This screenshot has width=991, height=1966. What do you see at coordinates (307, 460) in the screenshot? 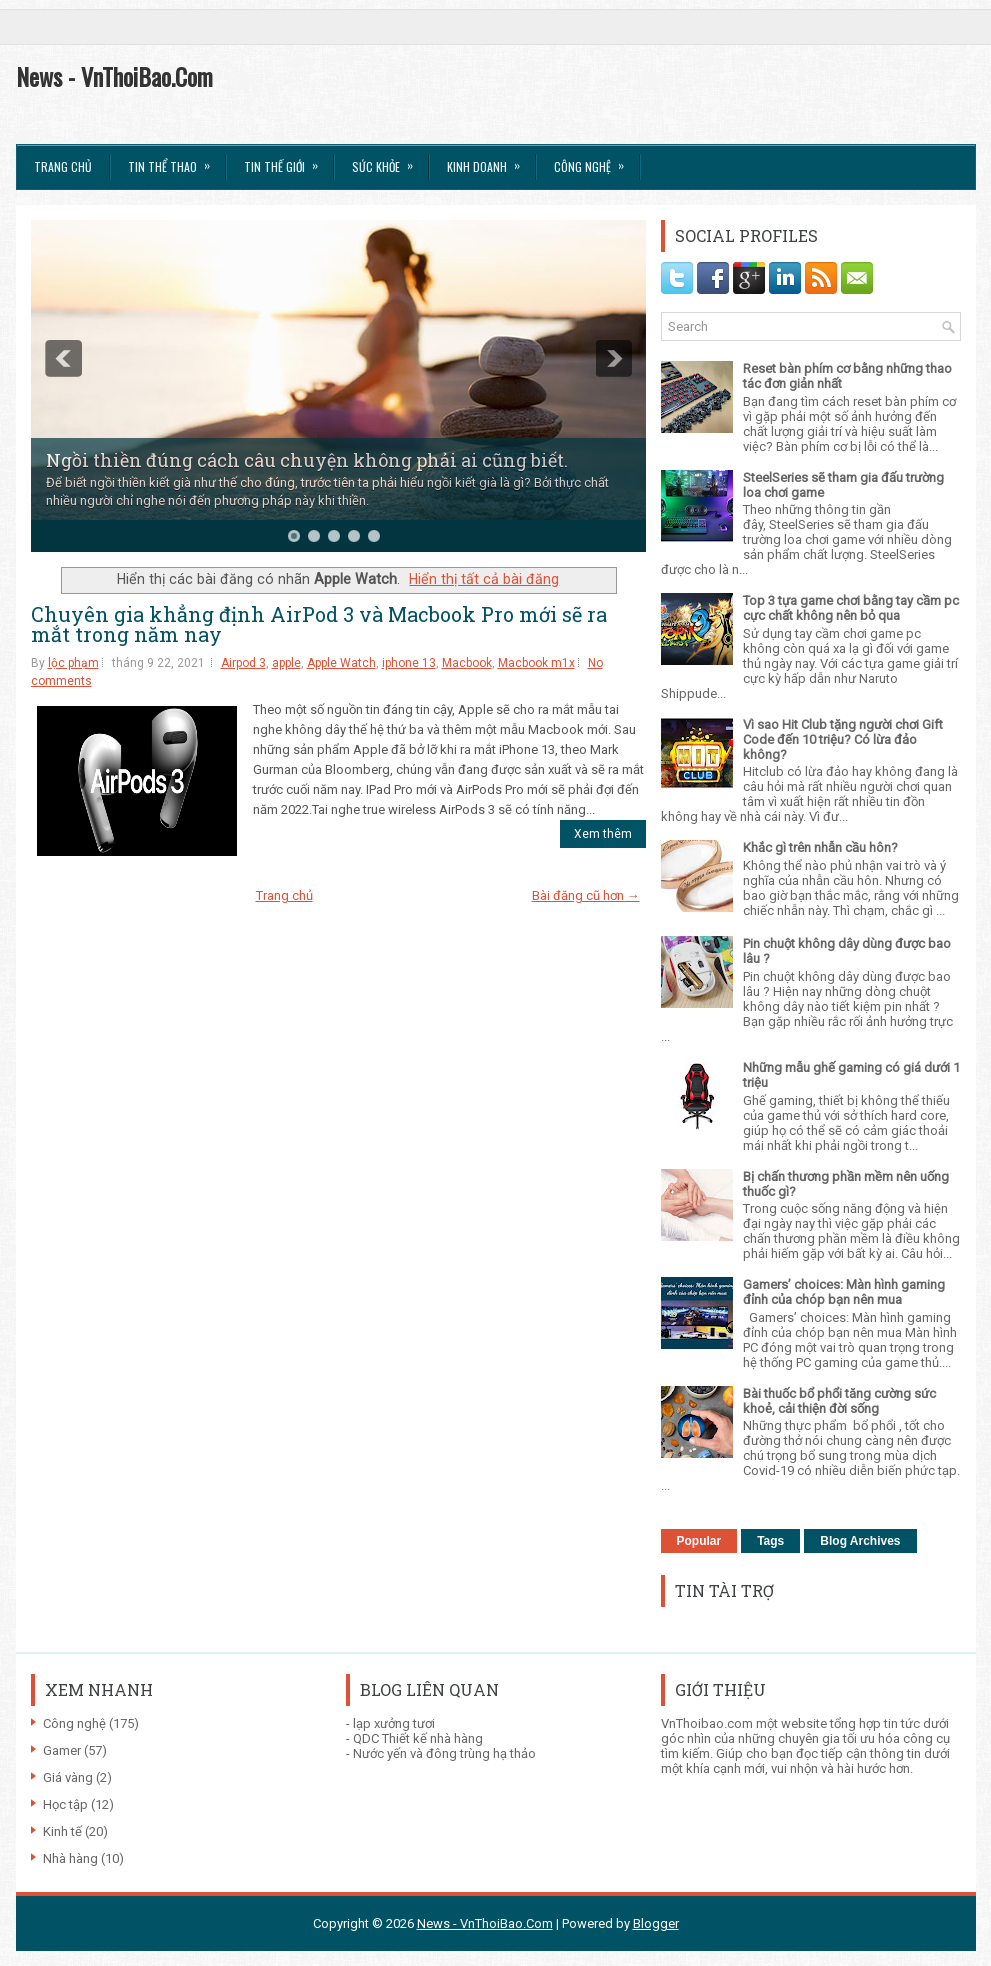
I see `Ngồi thiền đúng cách câu chuyện không phải ai cũng biết.` at bounding box center [307, 460].